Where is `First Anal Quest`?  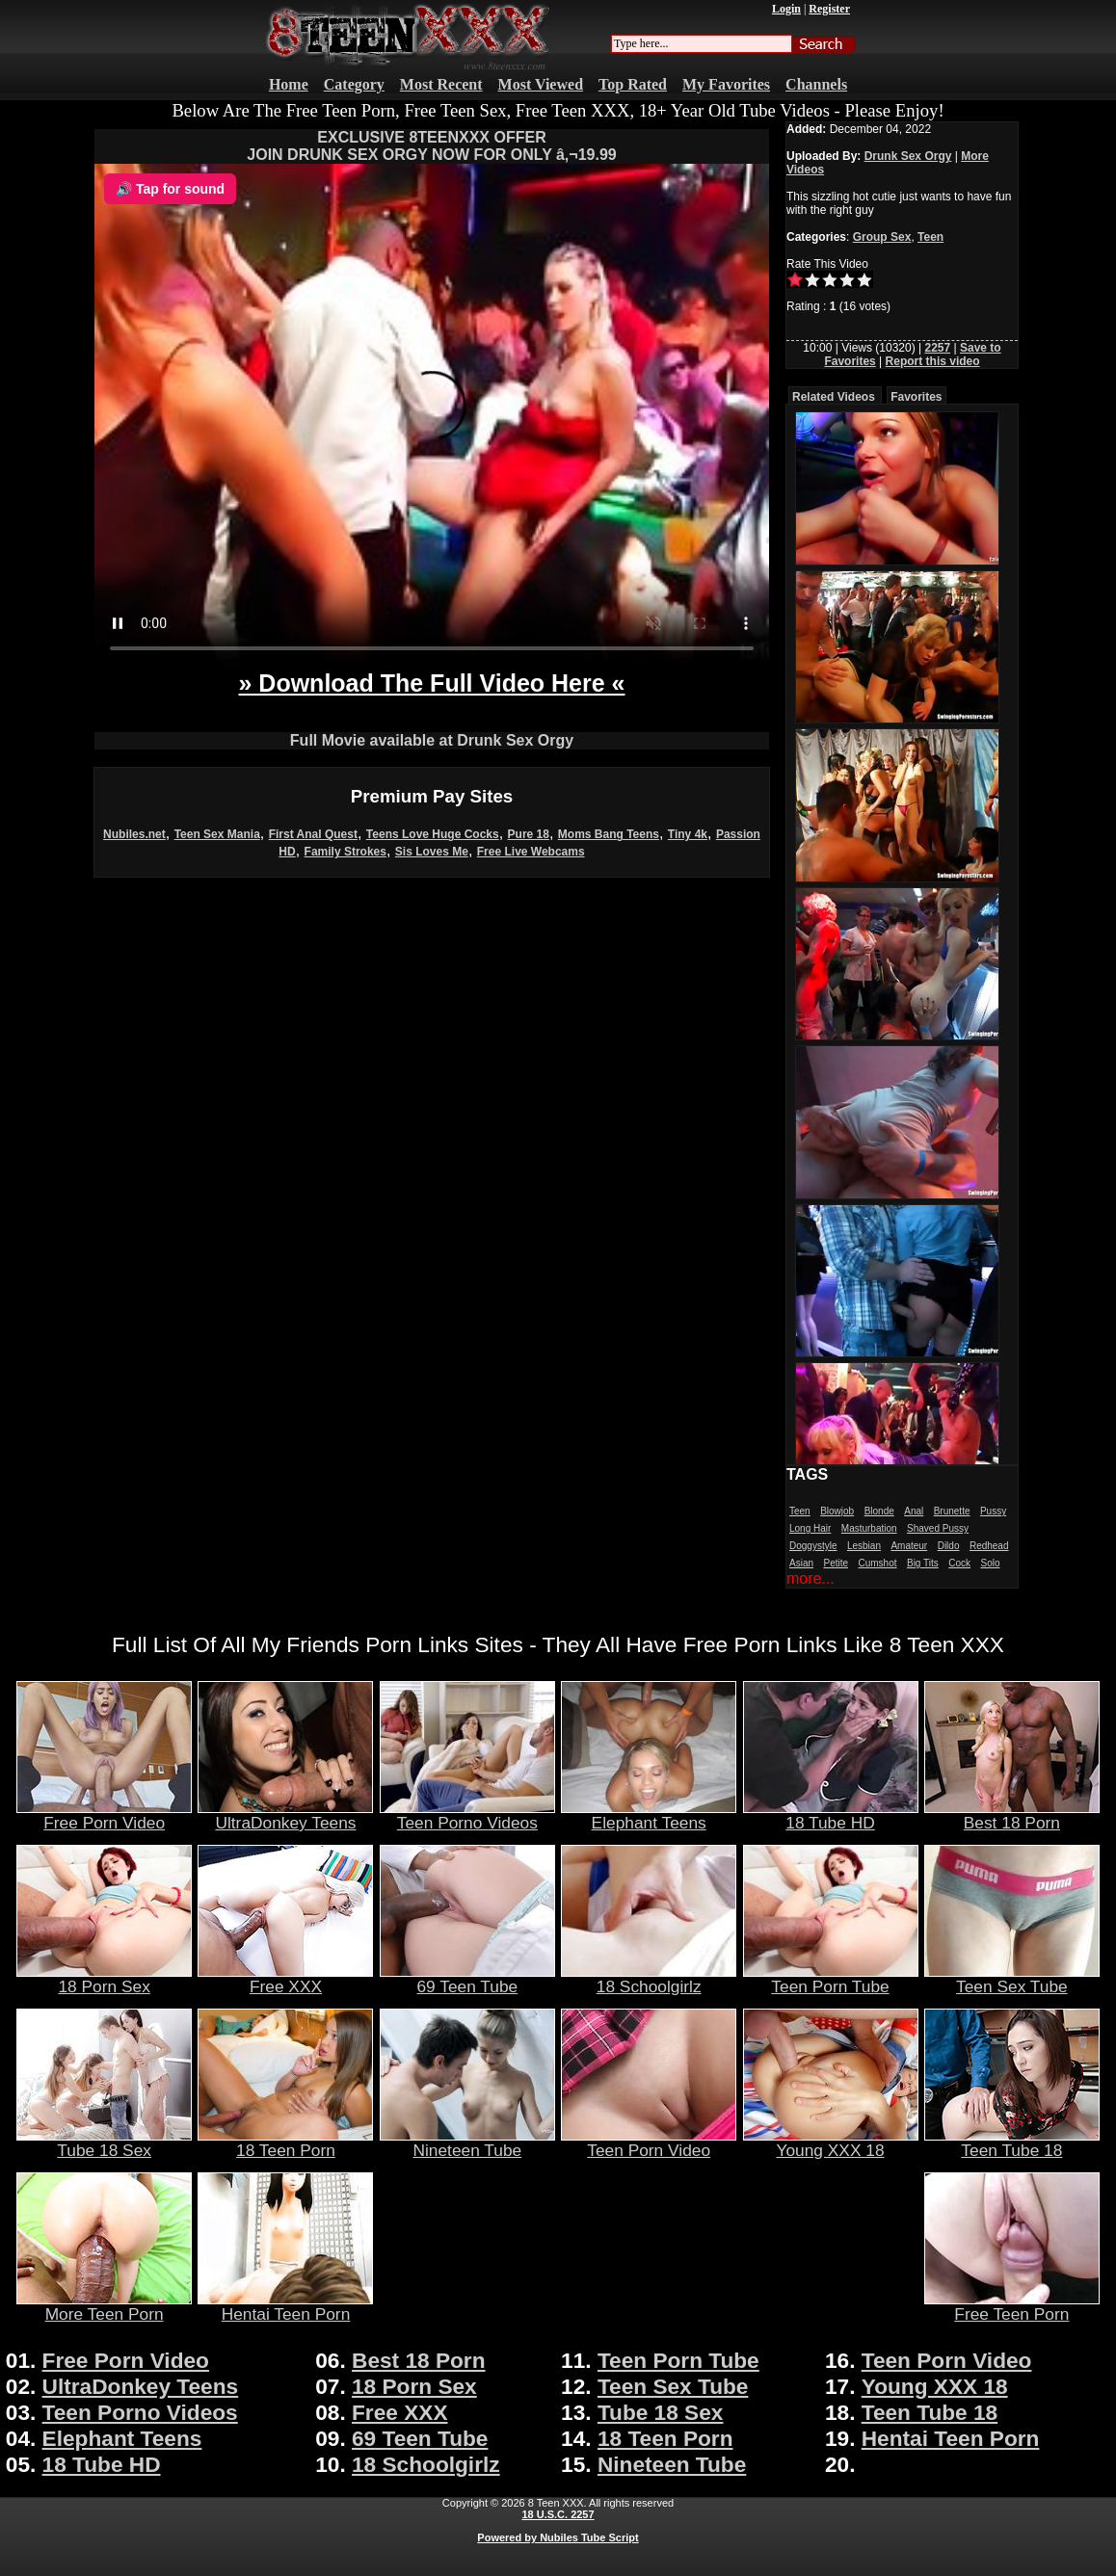 First Anal Quest is located at coordinates (313, 834).